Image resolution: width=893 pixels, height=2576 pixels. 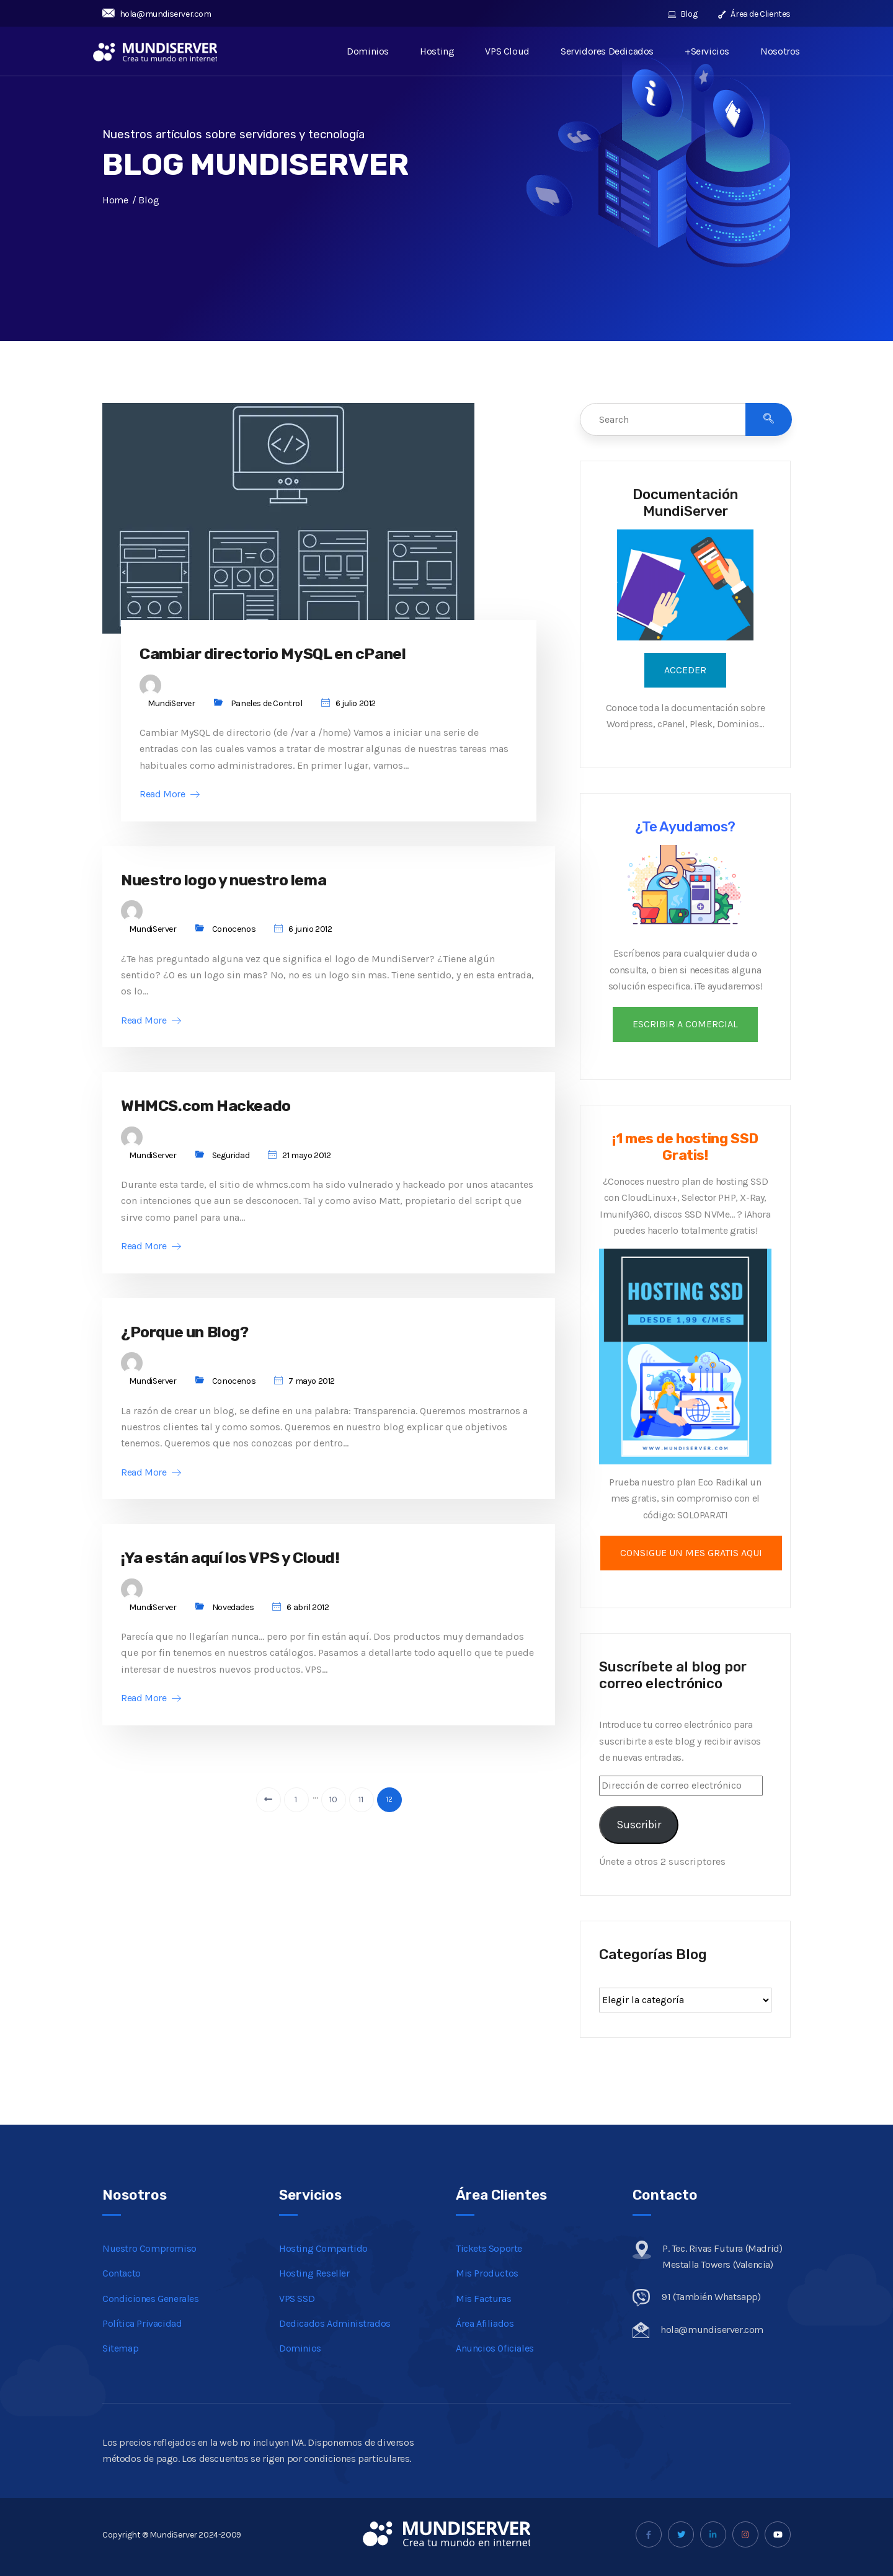 I want to click on Conocenos, so click(x=233, y=934).